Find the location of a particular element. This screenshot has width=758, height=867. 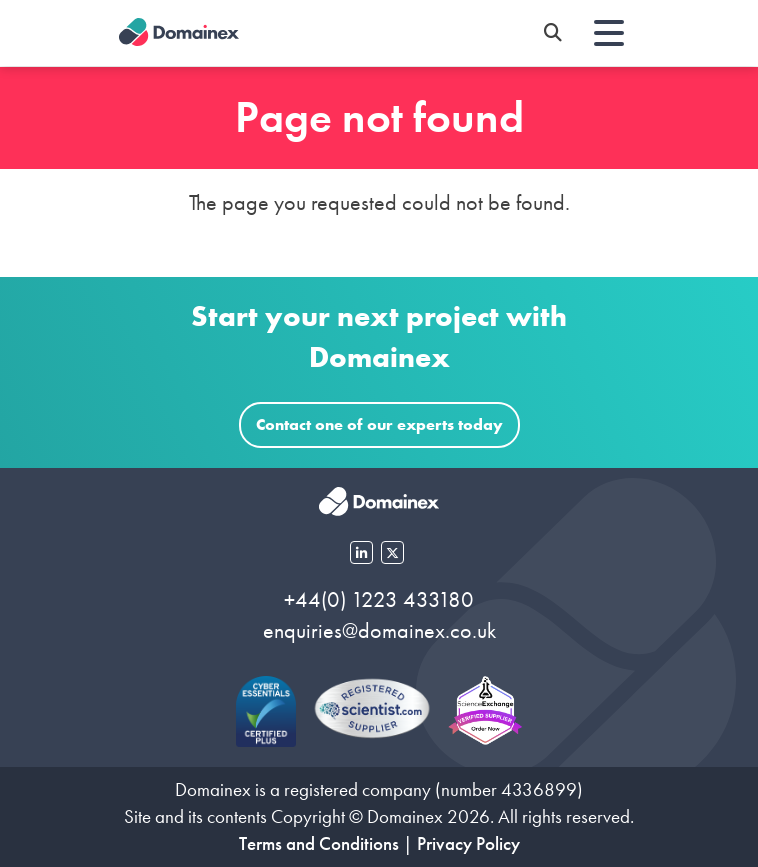

Terms and Conditions is located at coordinates (319, 843).